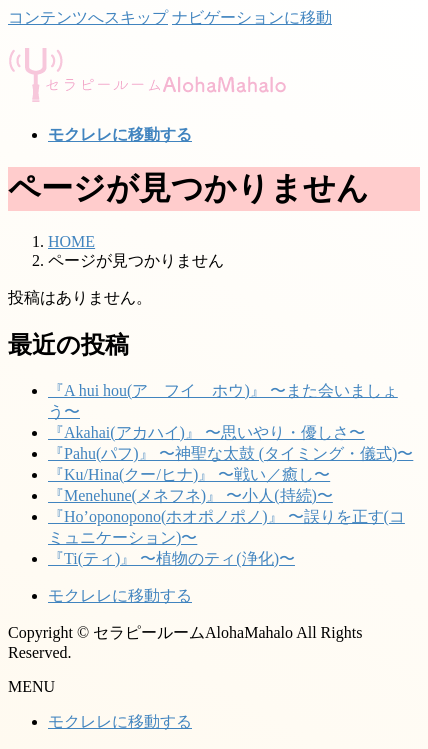 The width and height of the screenshot is (428, 749). I want to click on 『Pahu(パフ)』 〜神聖な太鼓 (タイミング・儀式)〜, so click(230, 453).